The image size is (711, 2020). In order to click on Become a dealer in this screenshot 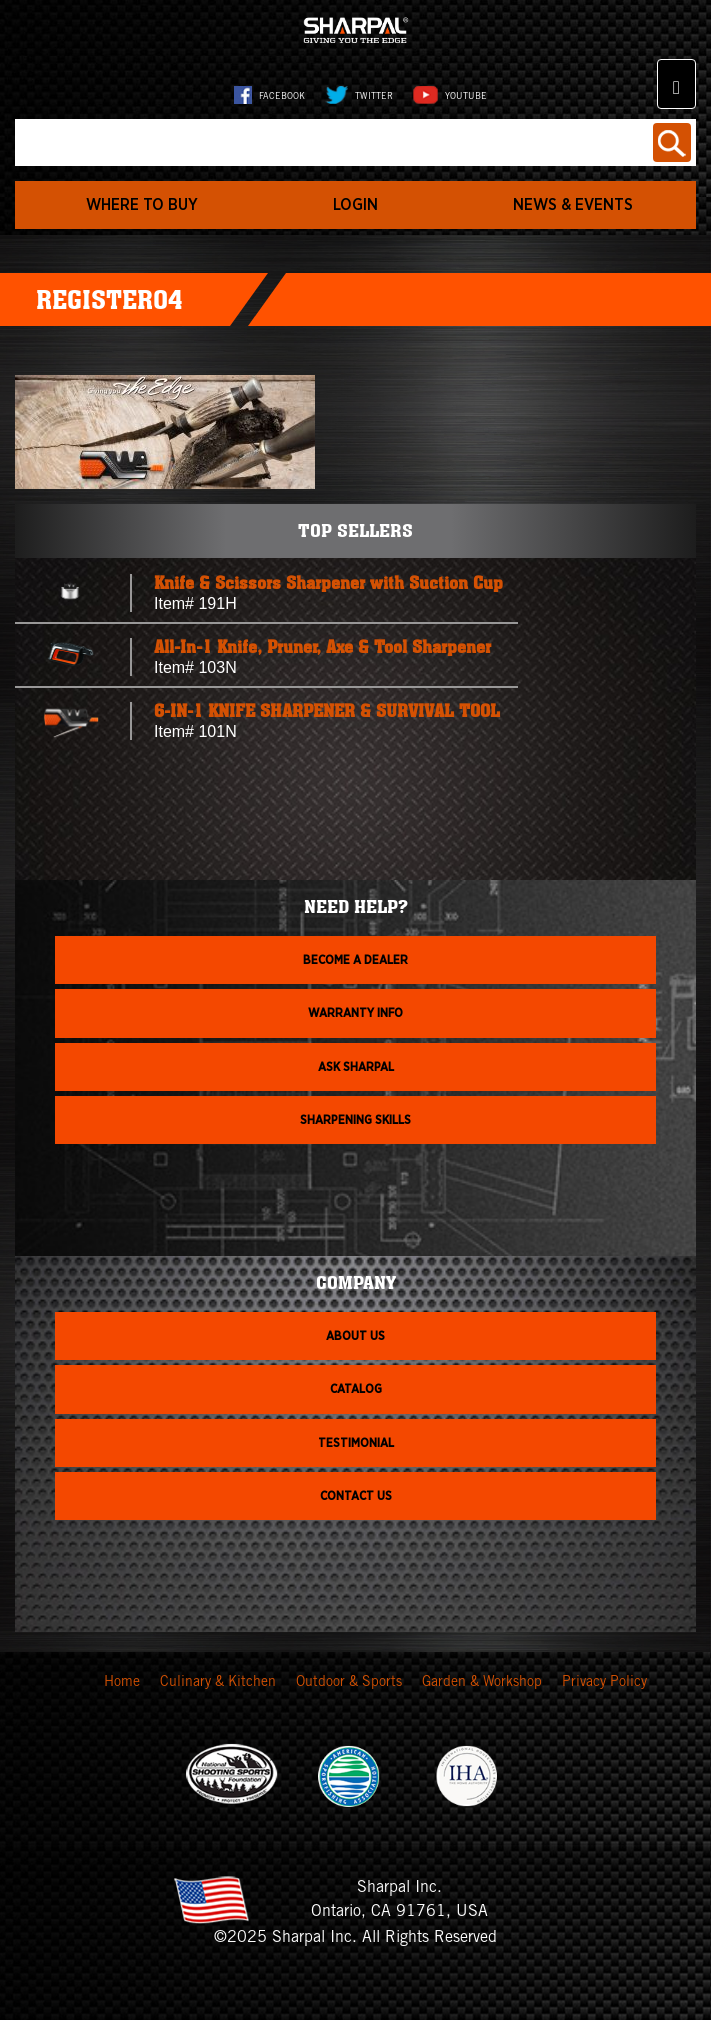, I will do `click(355, 960)`.